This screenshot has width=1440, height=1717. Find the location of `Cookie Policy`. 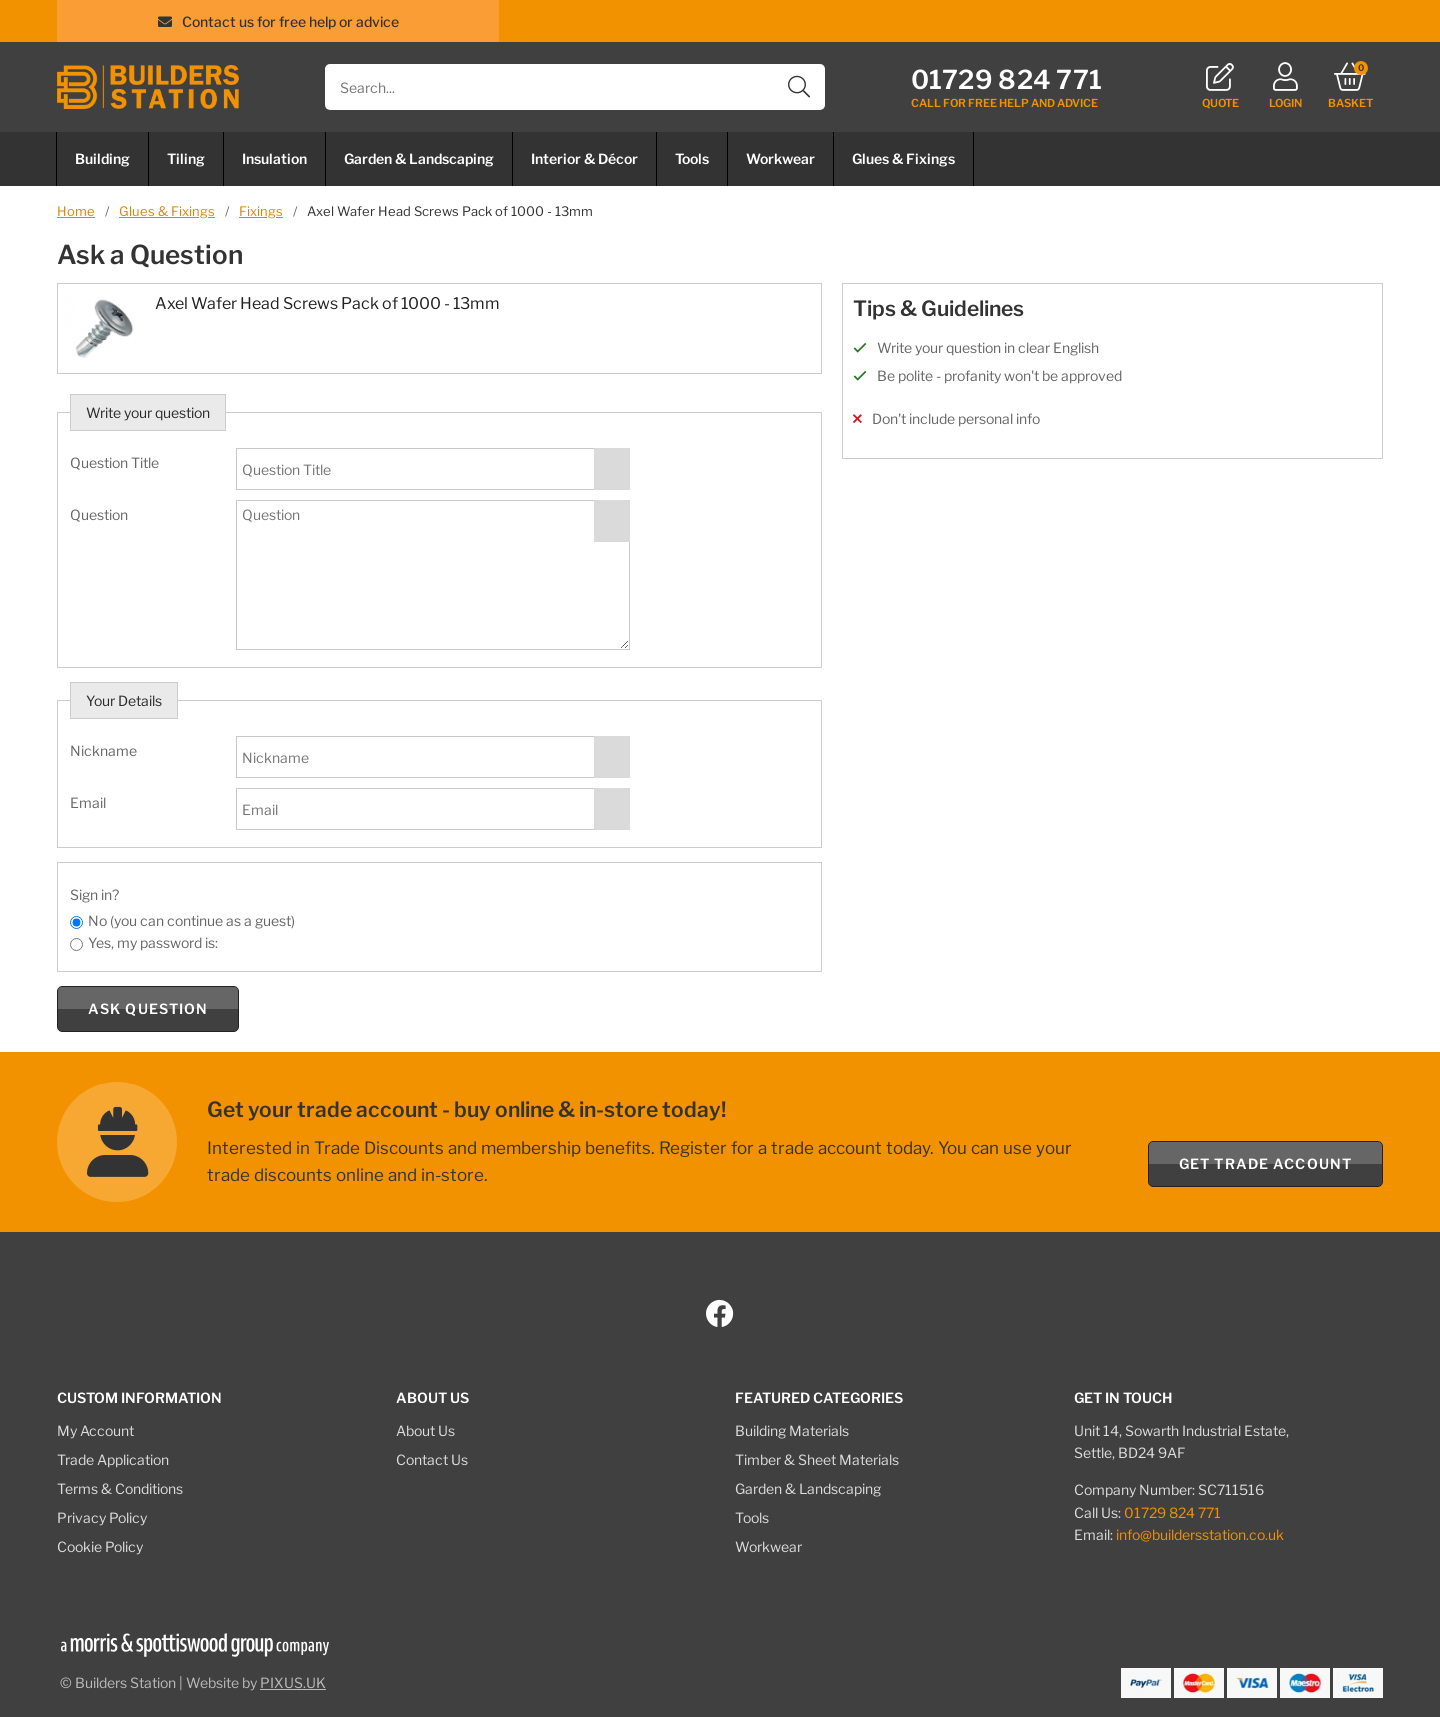

Cookie Policy is located at coordinates (100, 1546).